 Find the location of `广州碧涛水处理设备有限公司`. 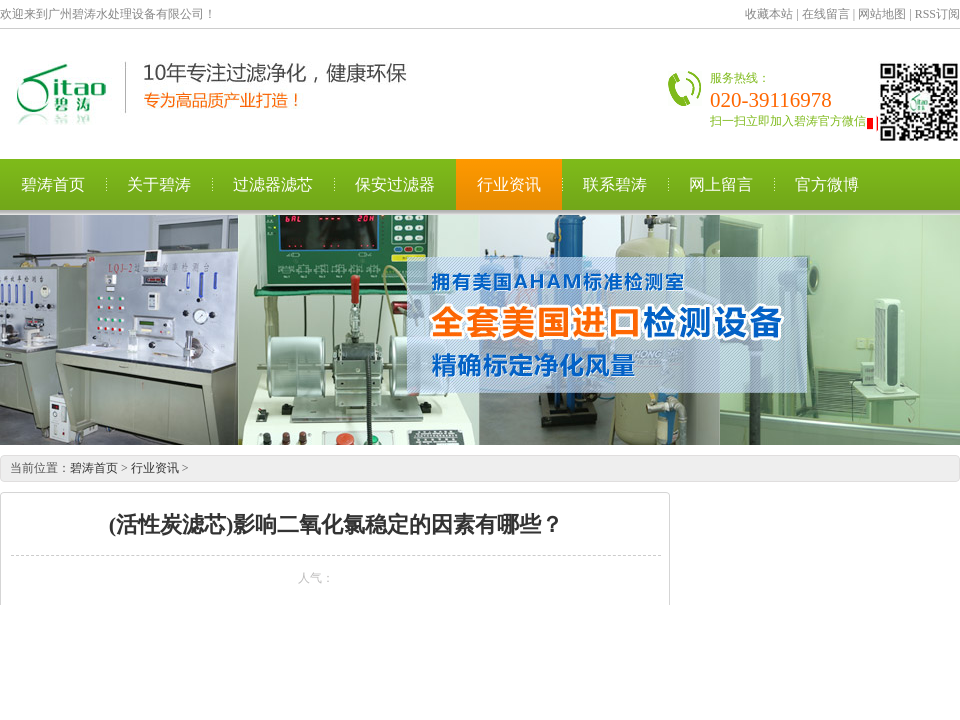

广州碧涛水处理设备有限公司 is located at coordinates (225, 93).